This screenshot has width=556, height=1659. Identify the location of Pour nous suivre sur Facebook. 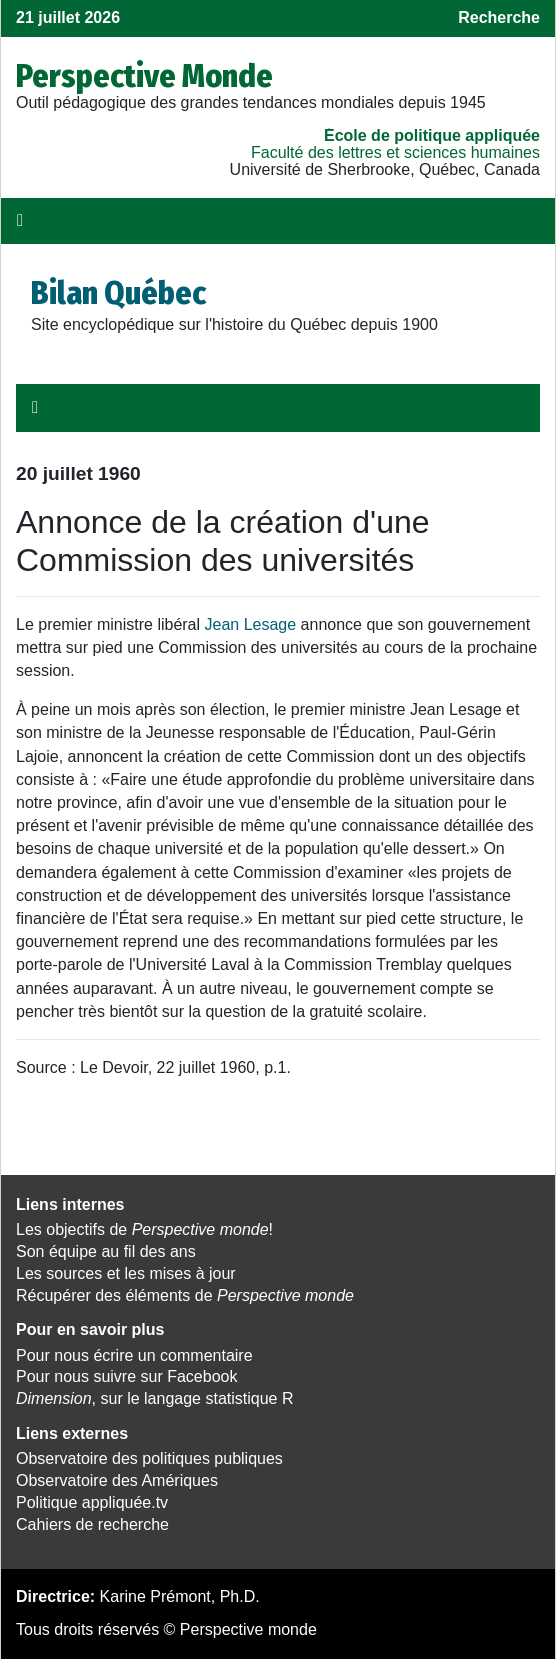
(126, 1376).